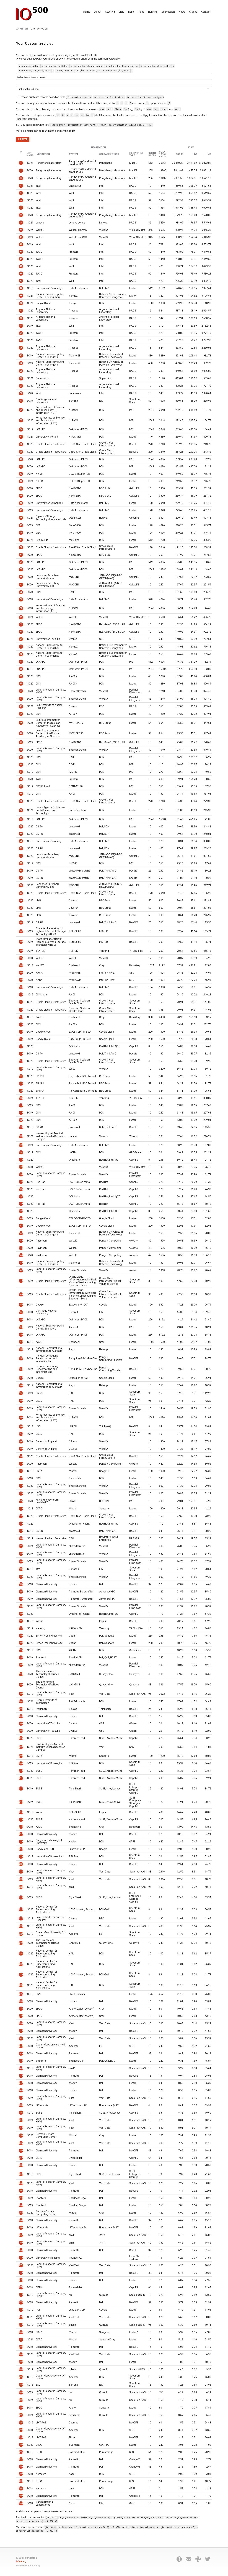  What do you see at coordinates (21, 1152) in the screenshot?
I see `131` at bounding box center [21, 1152].